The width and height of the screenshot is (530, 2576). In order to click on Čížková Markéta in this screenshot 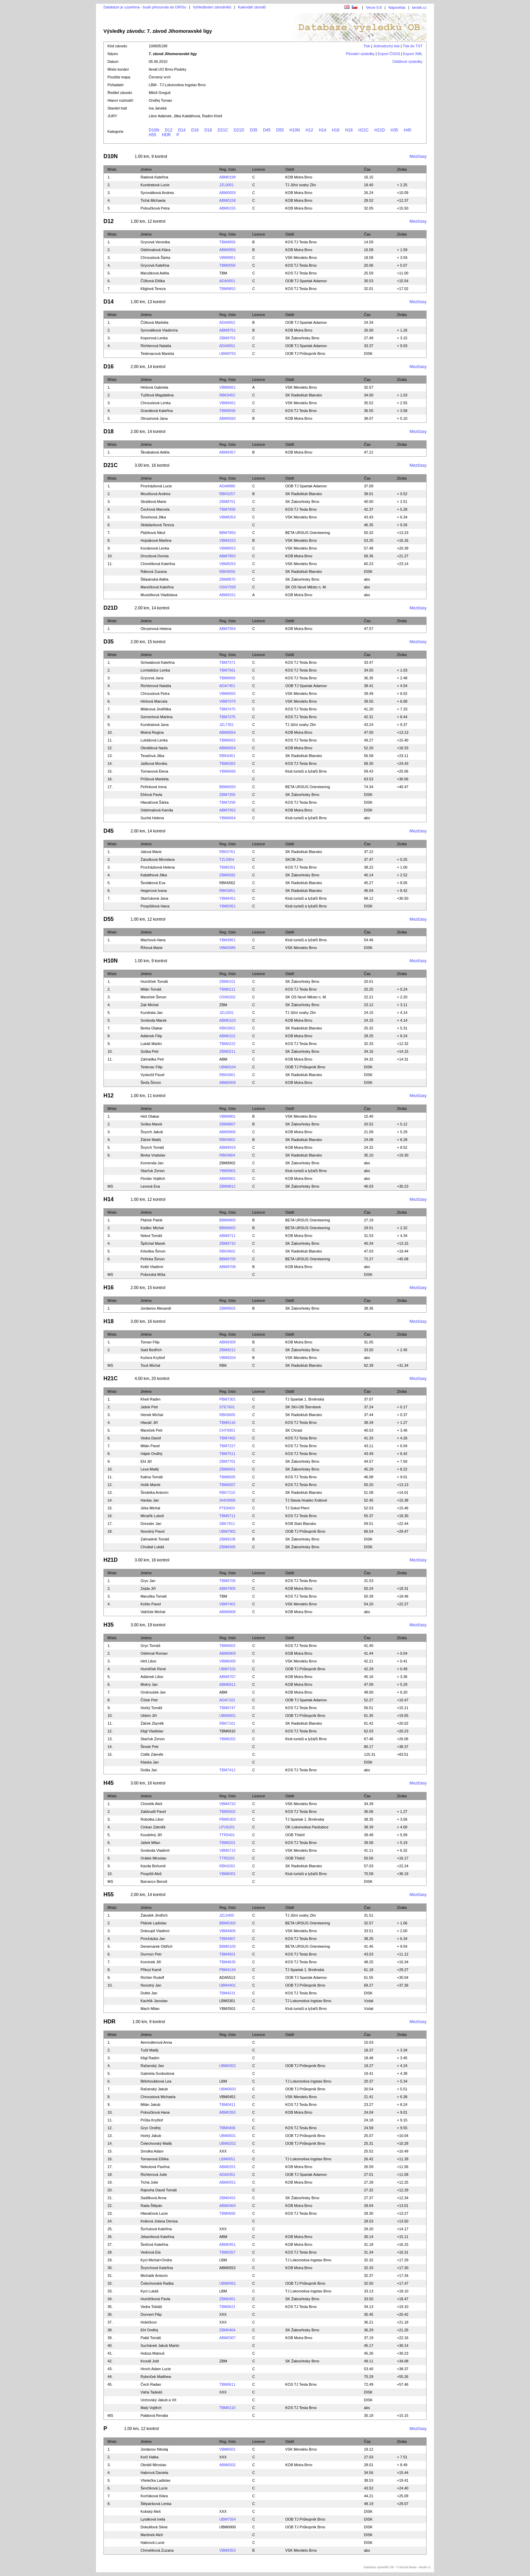, I will do `click(155, 322)`.